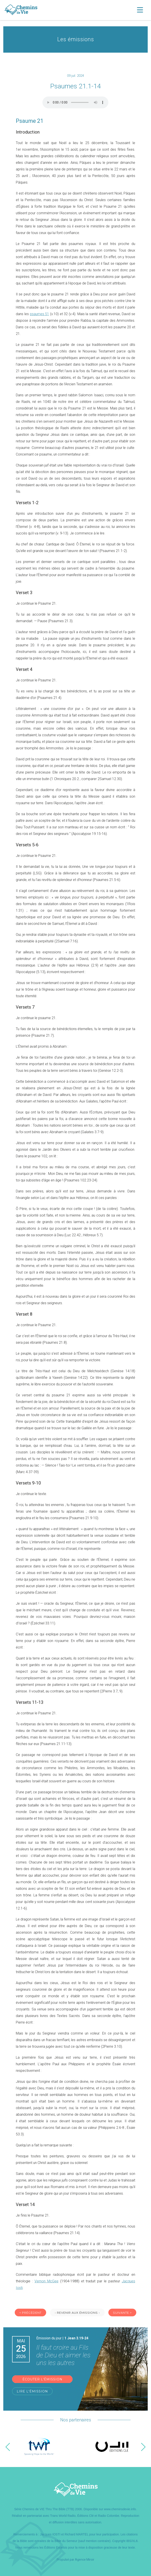 This screenshot has height=2576, width=151. What do you see at coordinates (85, 2515) in the screenshot?
I see `Éditions Clé` at bounding box center [85, 2515].